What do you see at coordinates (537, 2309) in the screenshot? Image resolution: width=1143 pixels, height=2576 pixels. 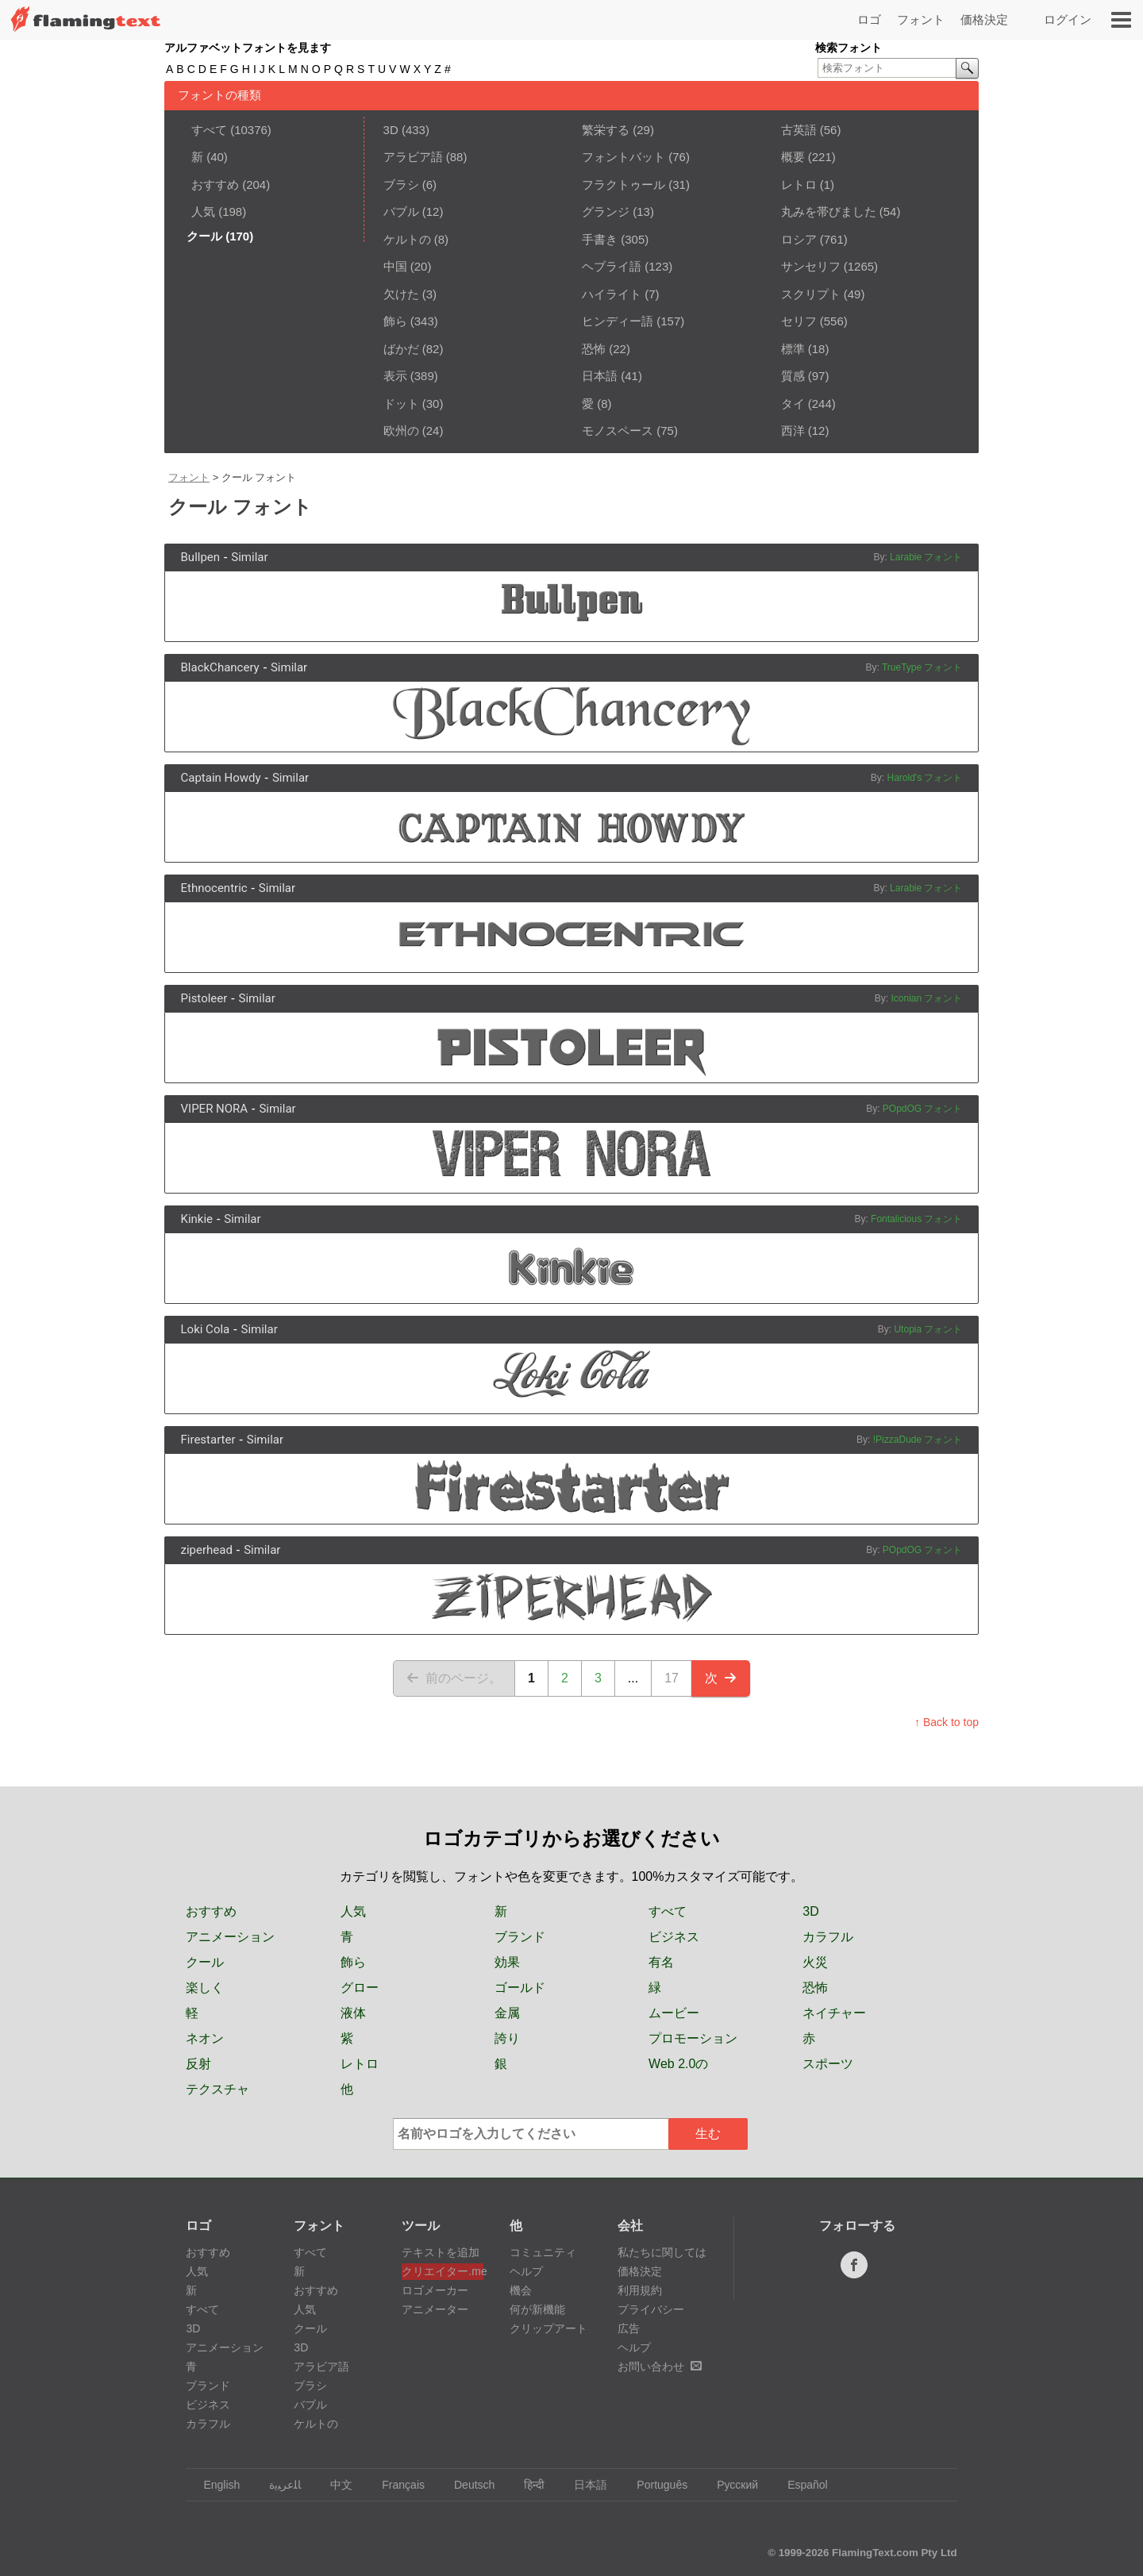 I see `何が新機能` at bounding box center [537, 2309].